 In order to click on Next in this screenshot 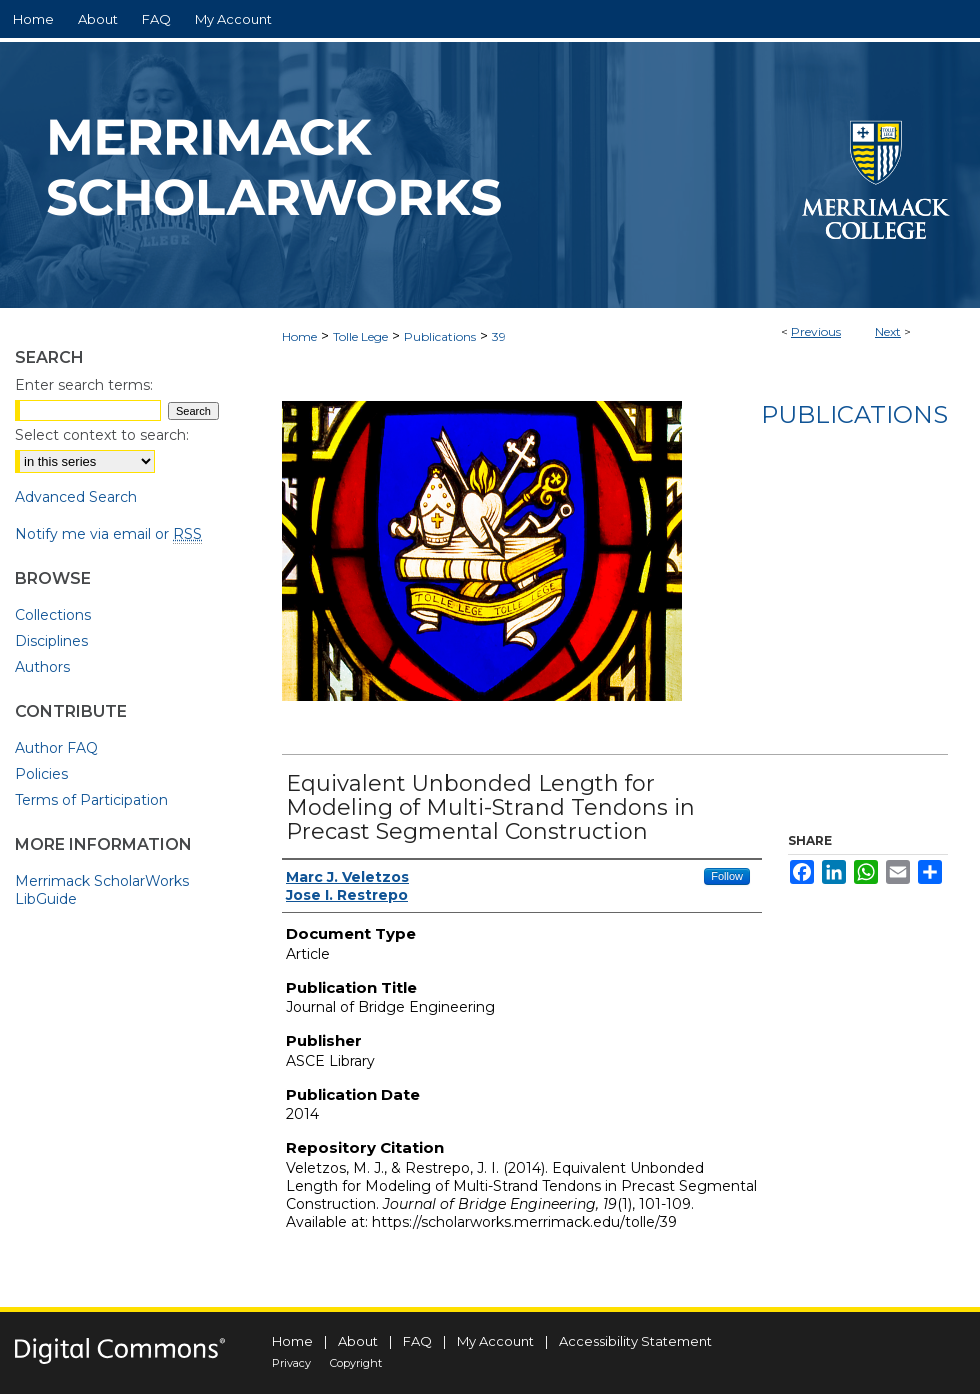, I will do `click(888, 331)`.